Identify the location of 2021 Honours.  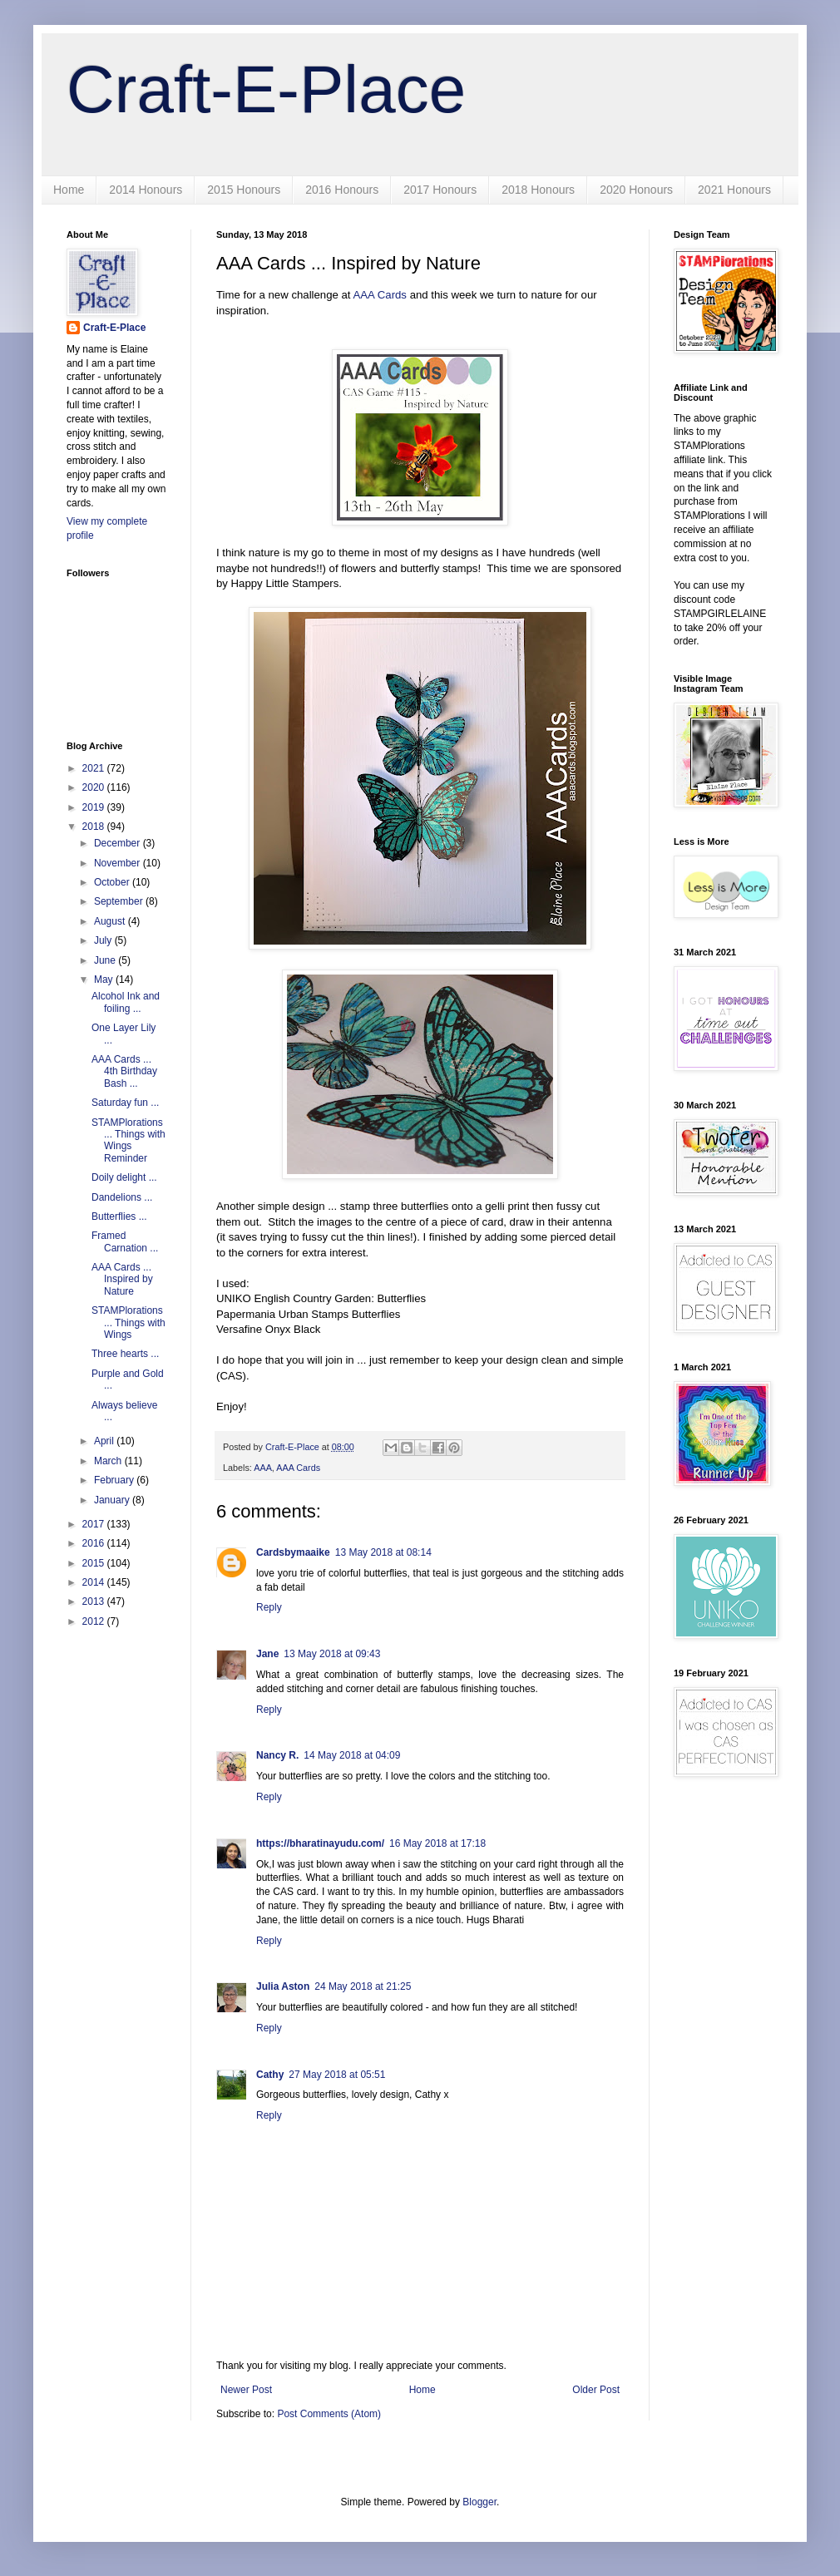
(734, 189).